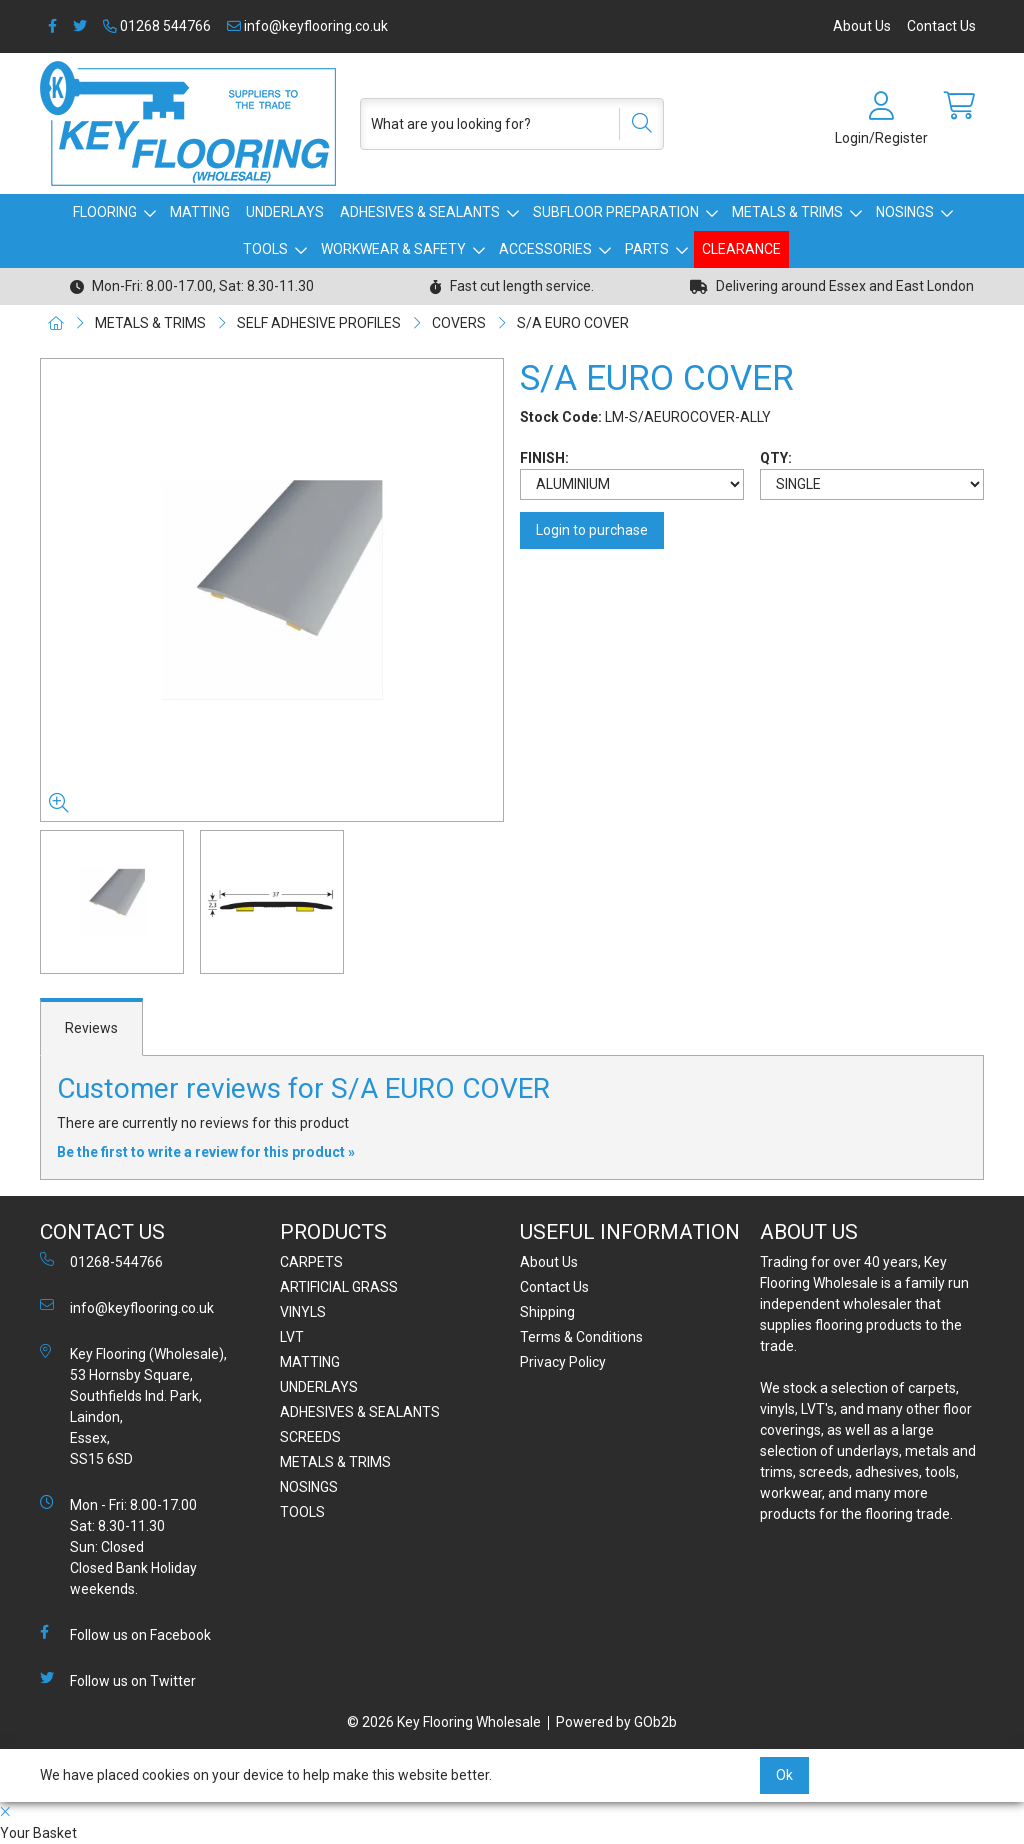 Image resolution: width=1024 pixels, height=1844 pixels. Describe the element at coordinates (784, 1775) in the screenshot. I see `Ok` at that location.